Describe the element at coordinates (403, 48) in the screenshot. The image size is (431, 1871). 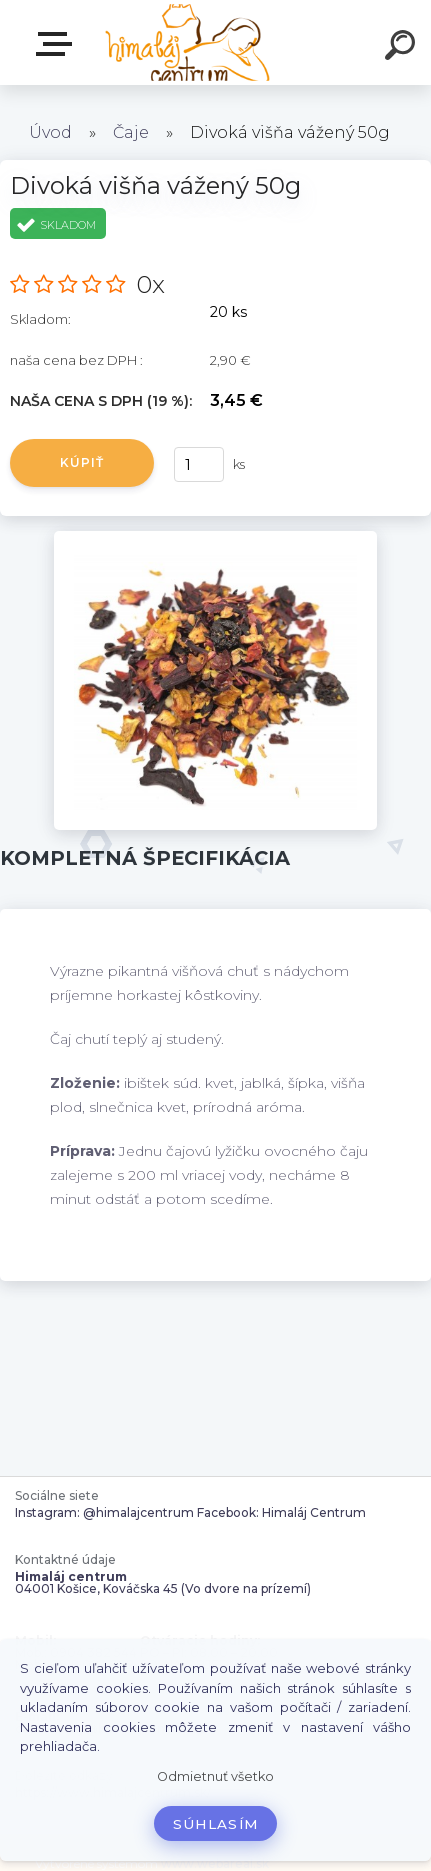
I see `[search]` at that location.